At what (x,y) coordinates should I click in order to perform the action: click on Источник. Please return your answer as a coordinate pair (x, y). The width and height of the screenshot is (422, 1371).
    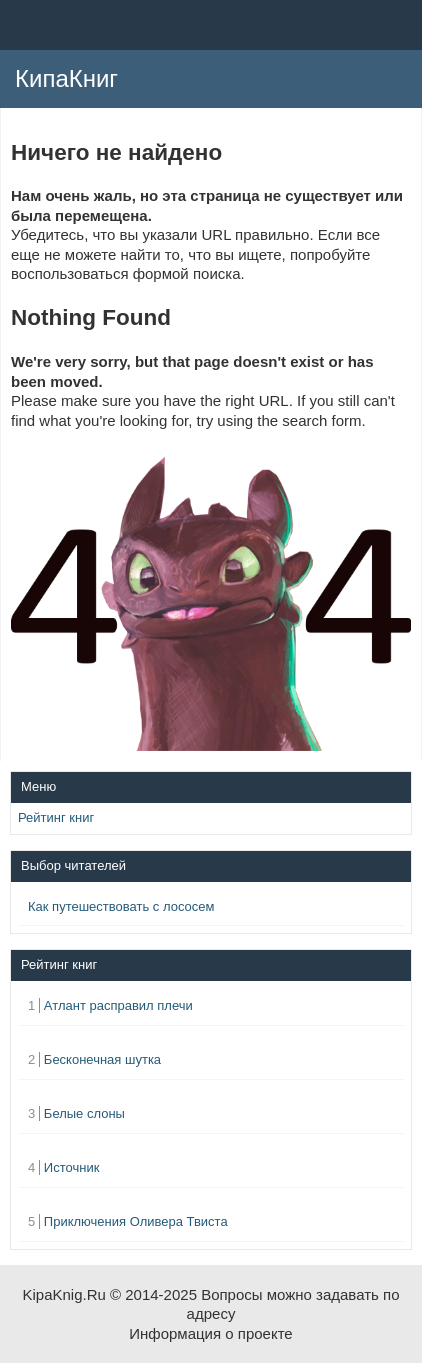
    Looking at the image, I should click on (72, 1167).